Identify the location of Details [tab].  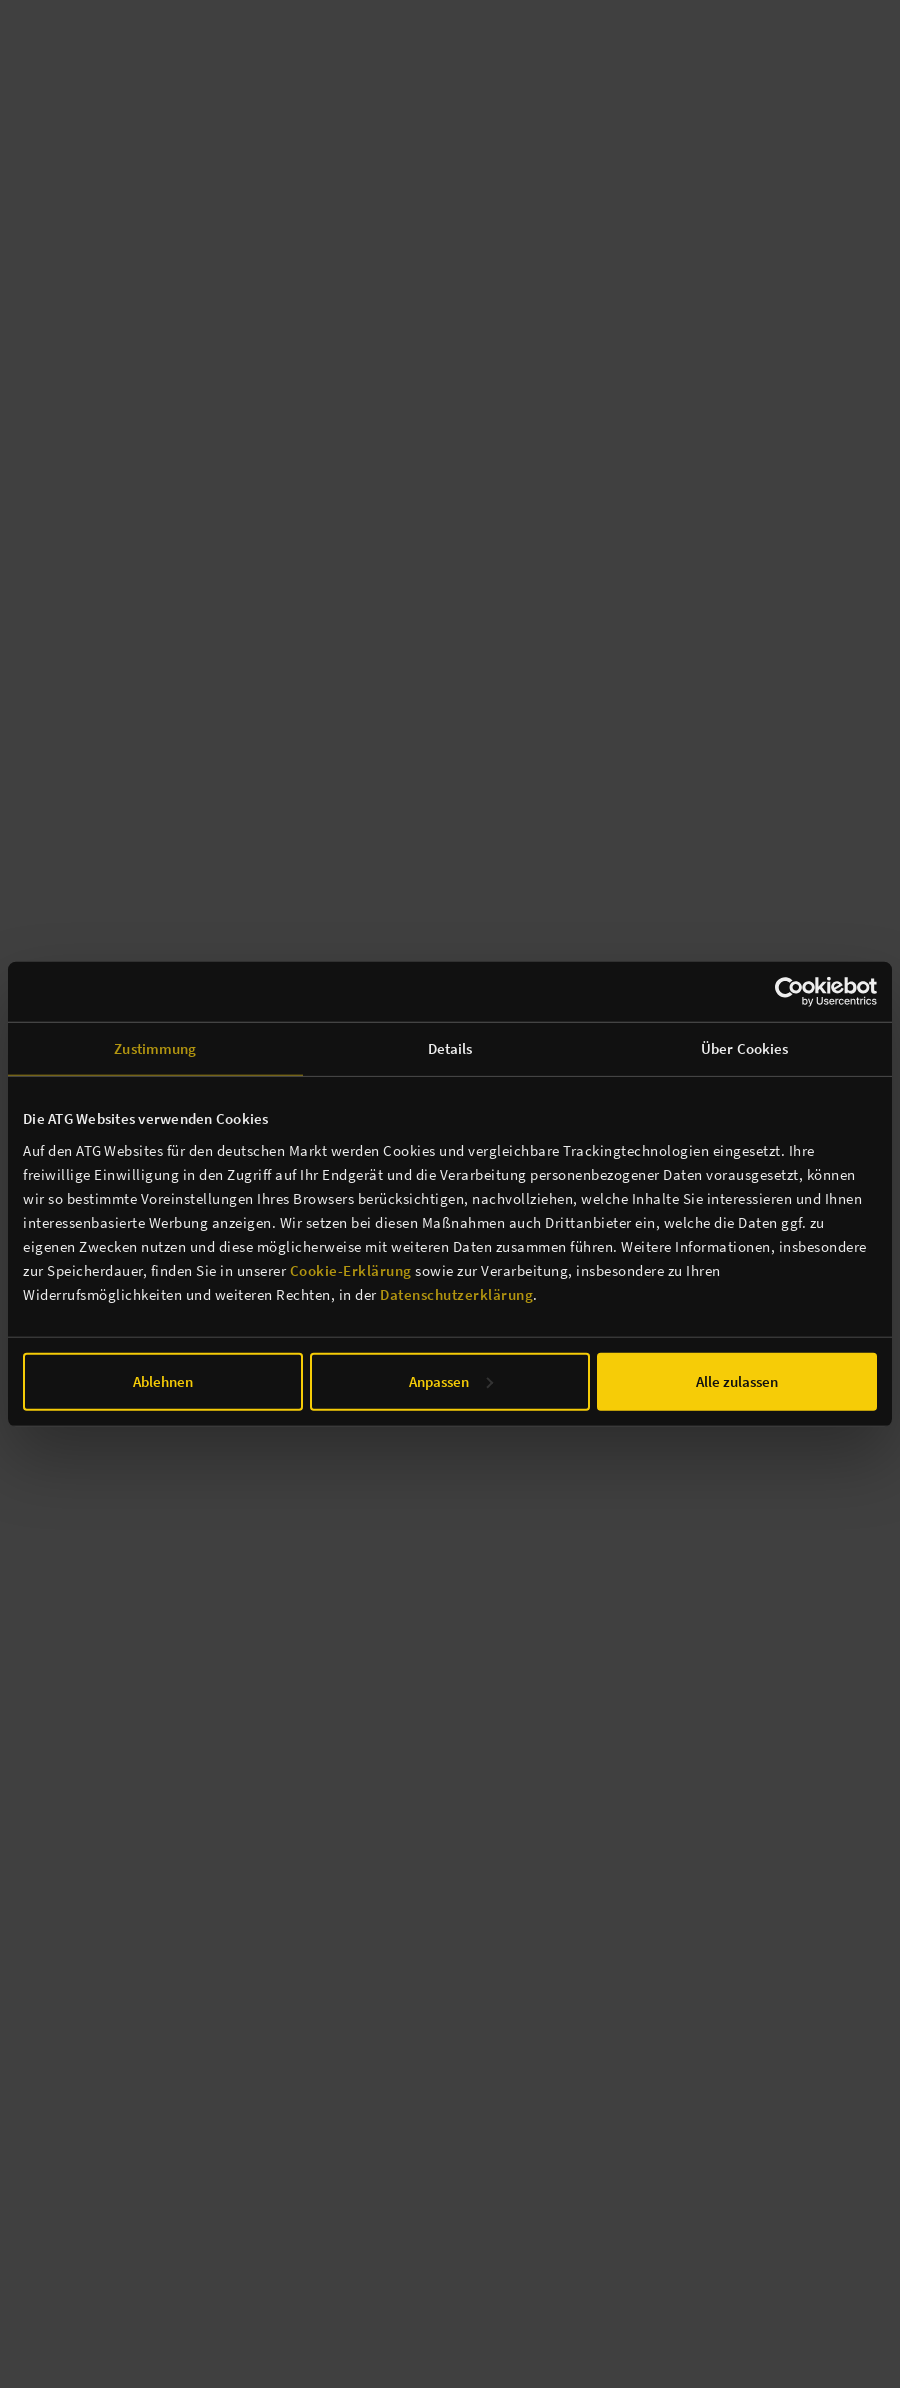
(450, 1048).